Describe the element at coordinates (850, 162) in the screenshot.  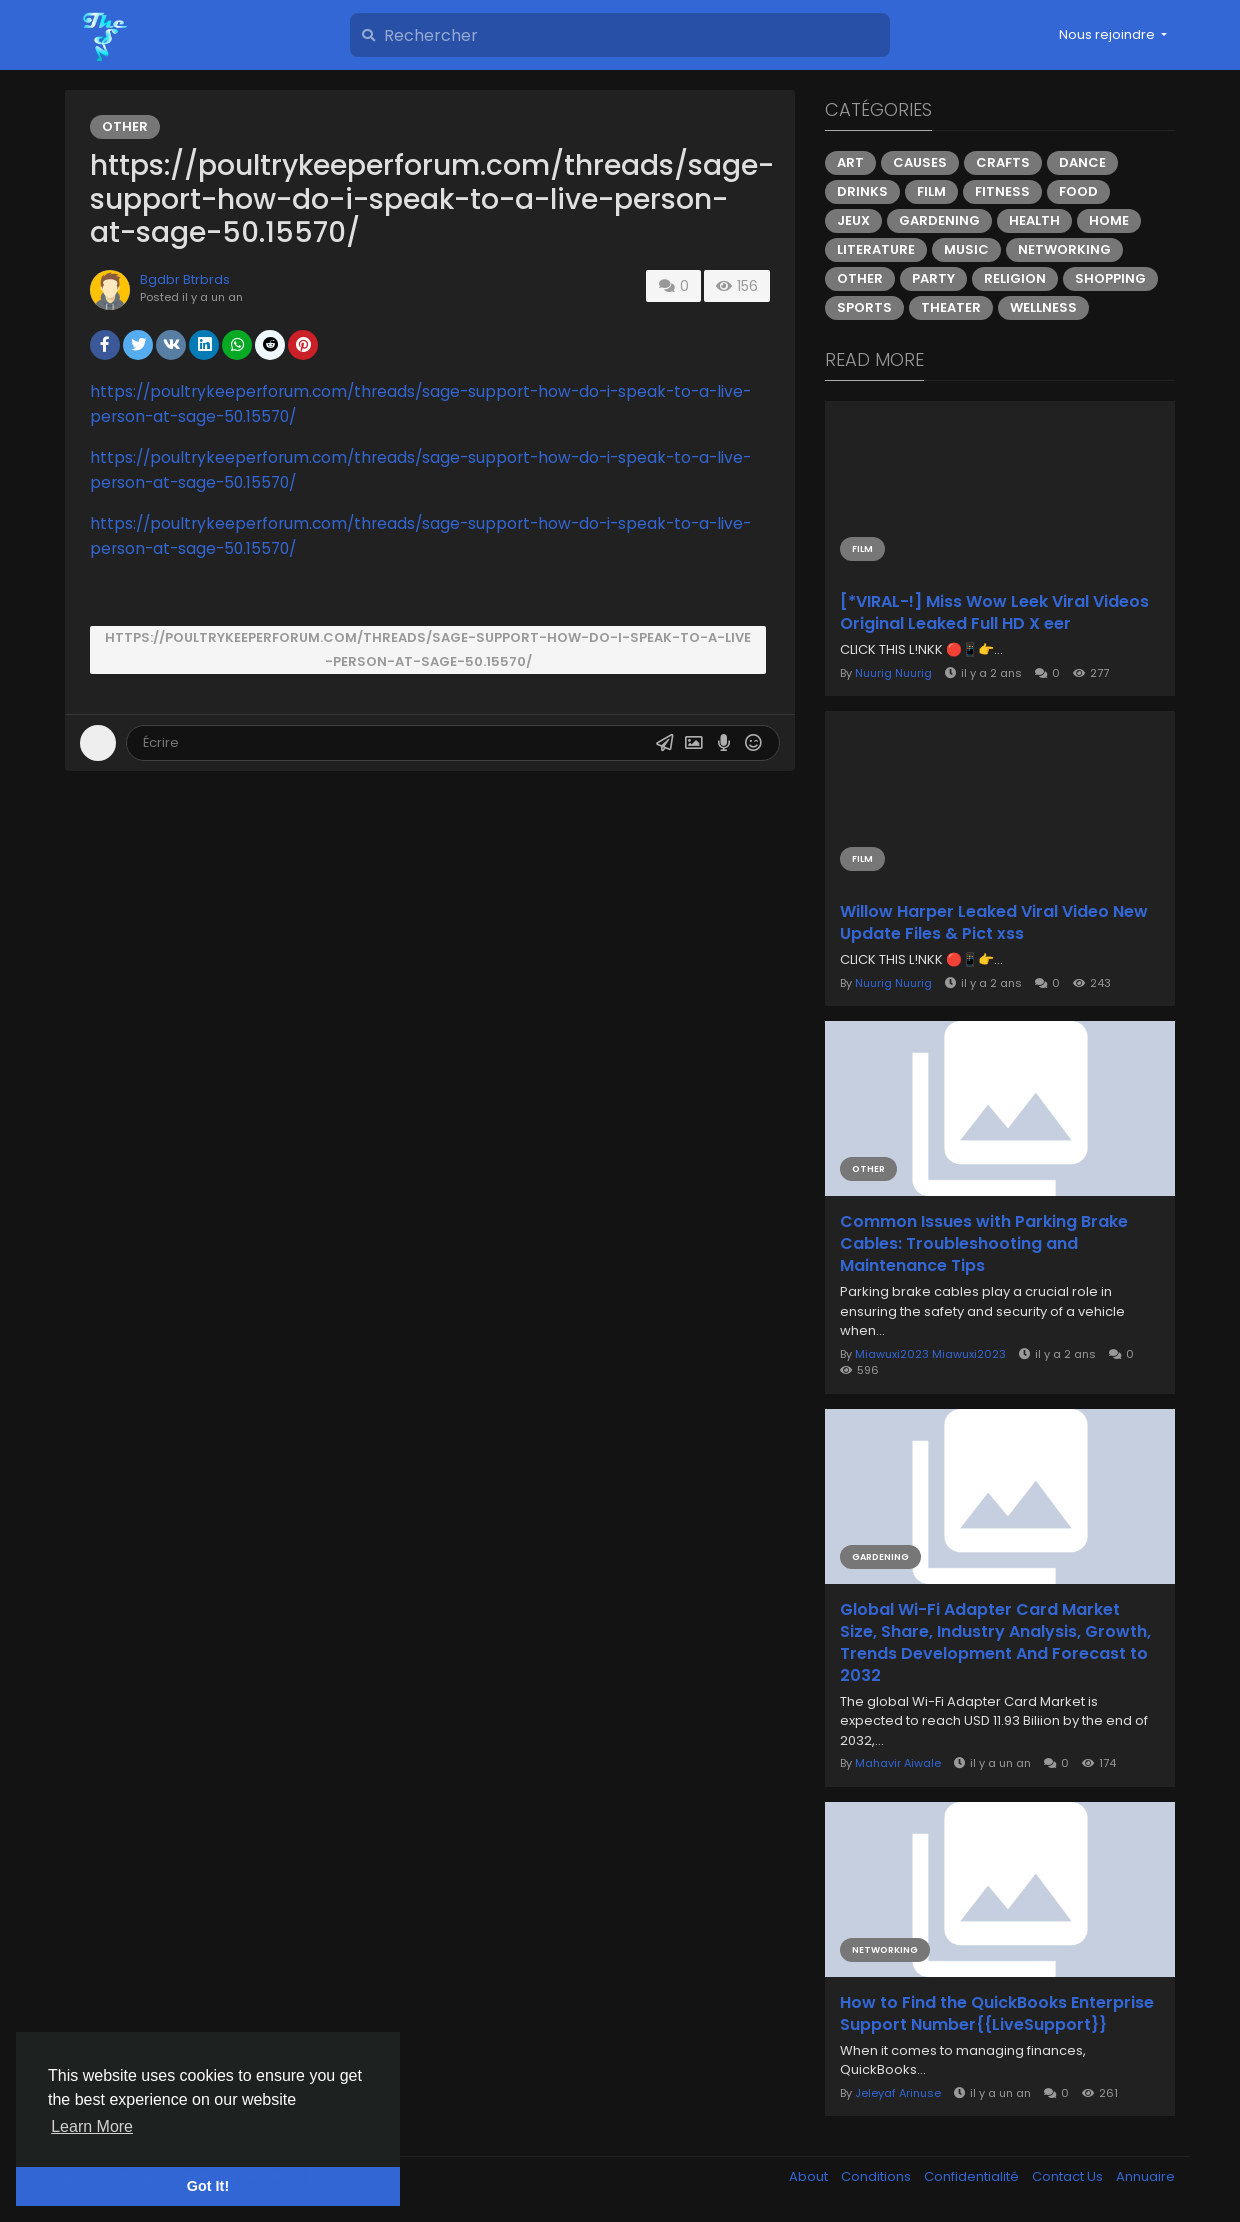
I see `Art` at that location.